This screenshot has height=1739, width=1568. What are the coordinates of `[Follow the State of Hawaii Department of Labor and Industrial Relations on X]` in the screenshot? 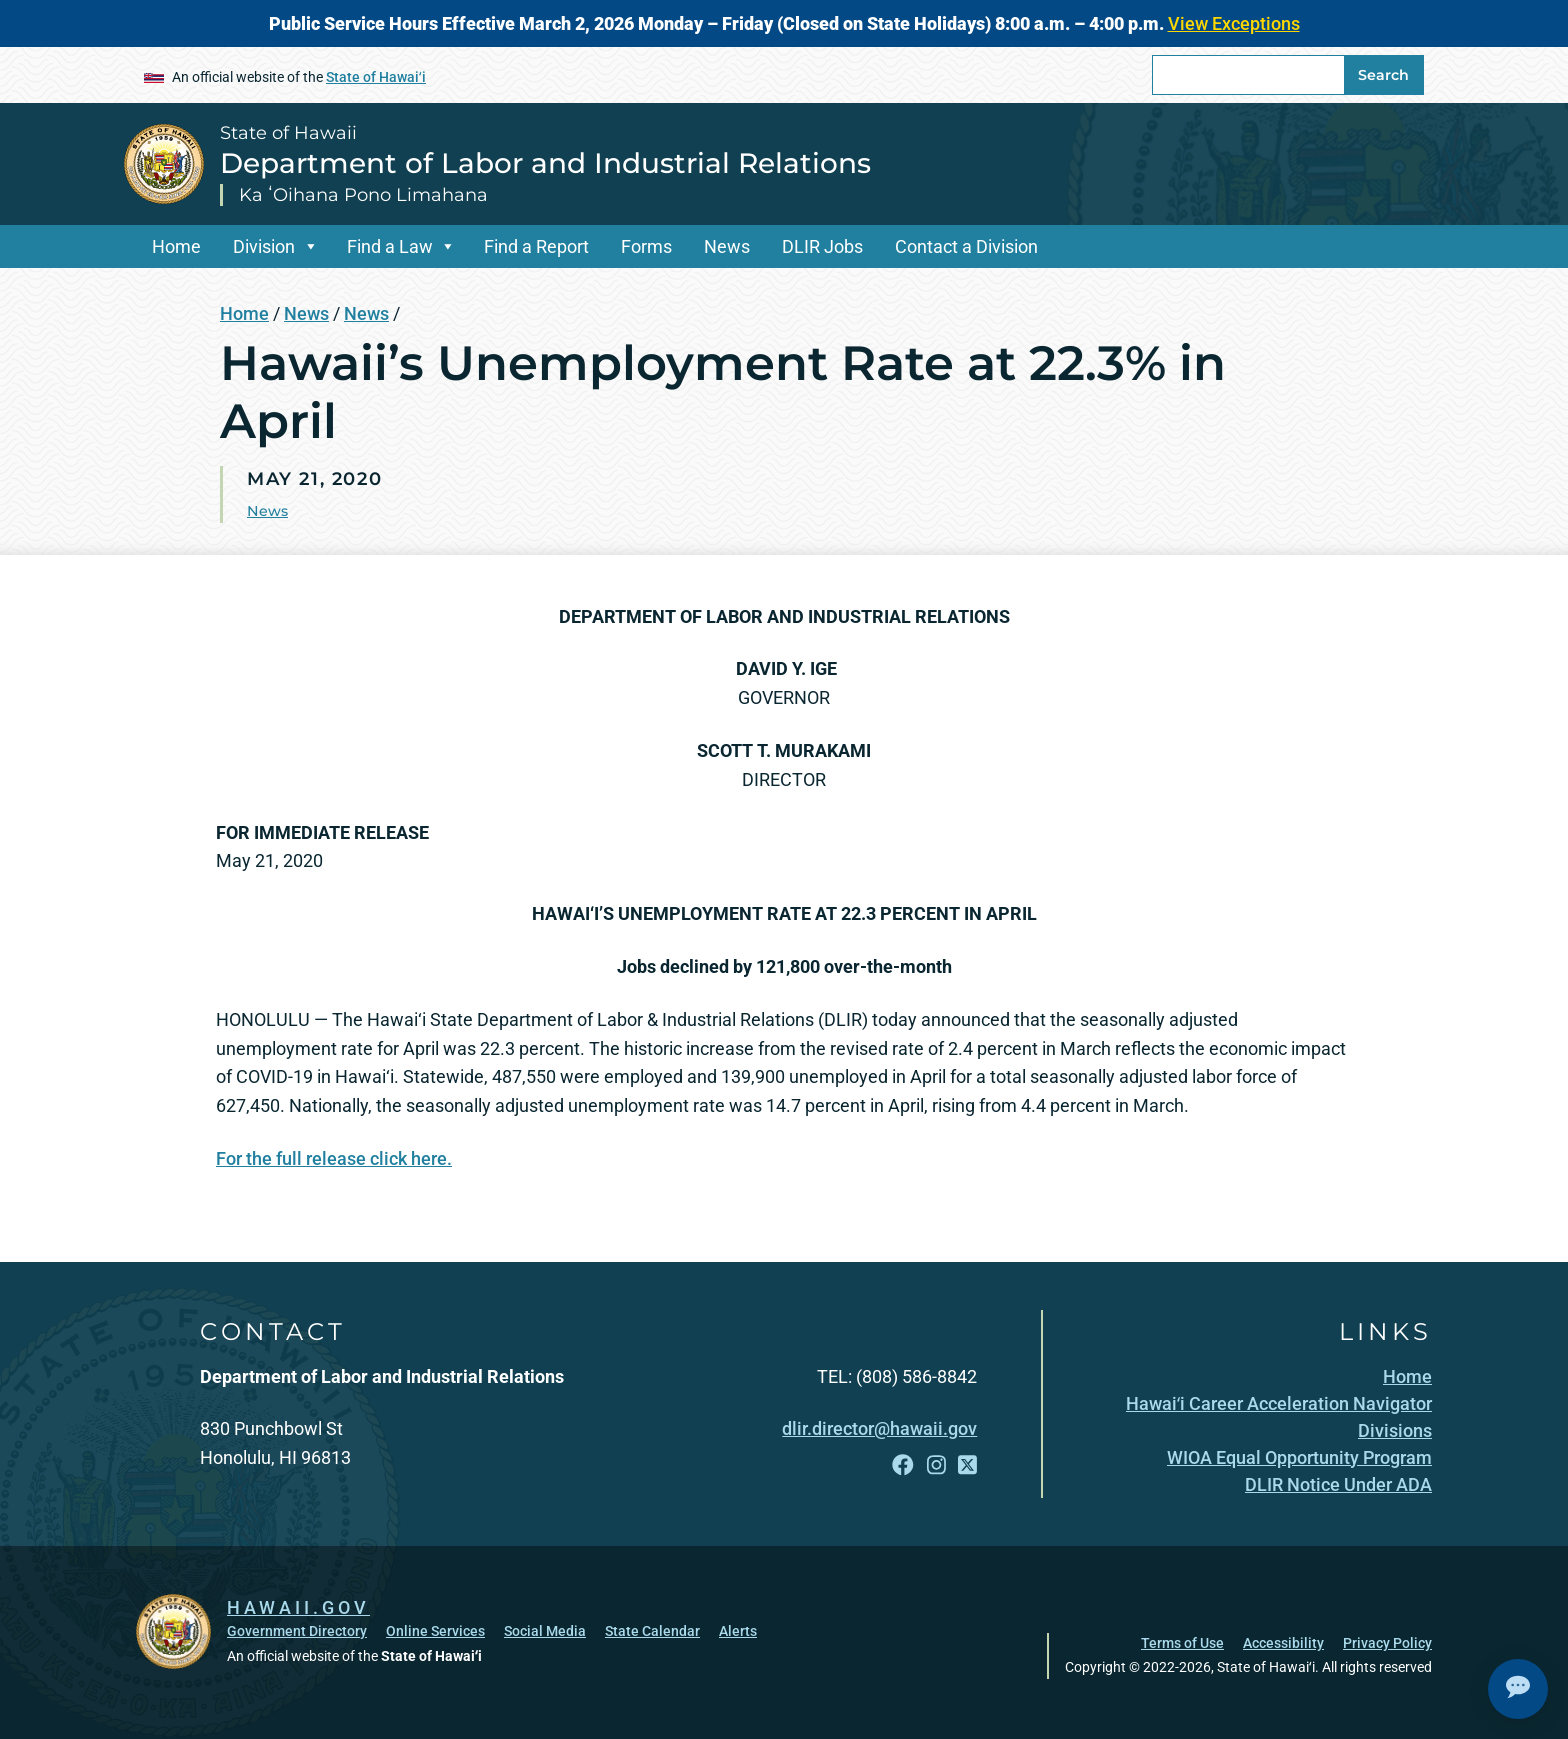 It's located at (967, 1465).